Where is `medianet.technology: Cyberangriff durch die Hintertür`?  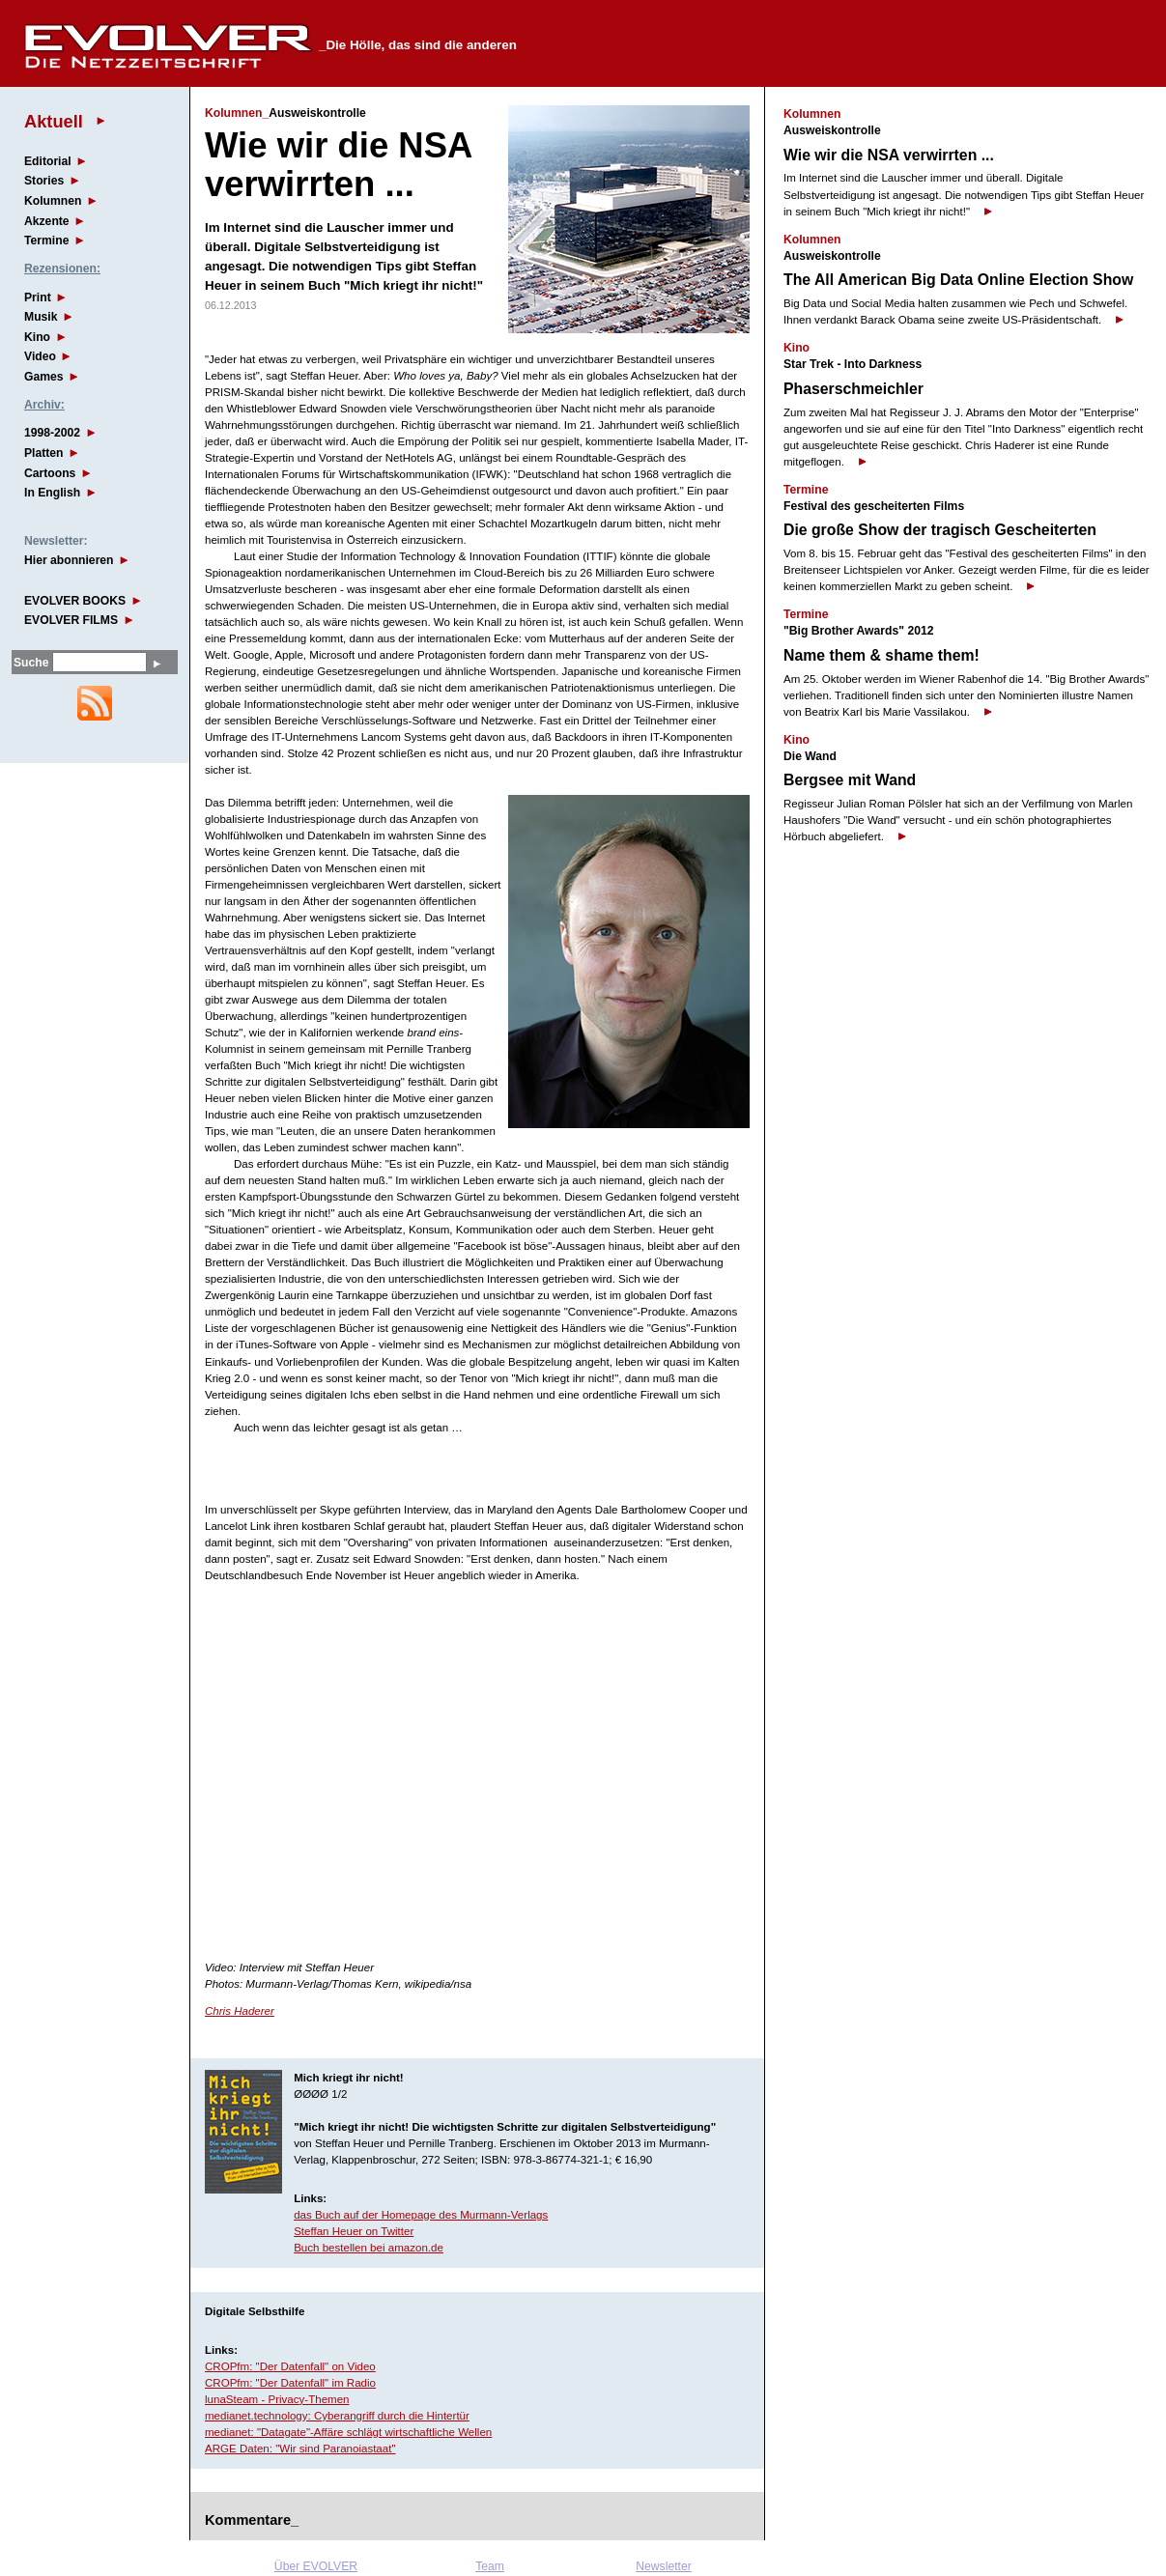
medianet.technology: Cyberangriff durch die Hintertür is located at coordinates (337, 2415).